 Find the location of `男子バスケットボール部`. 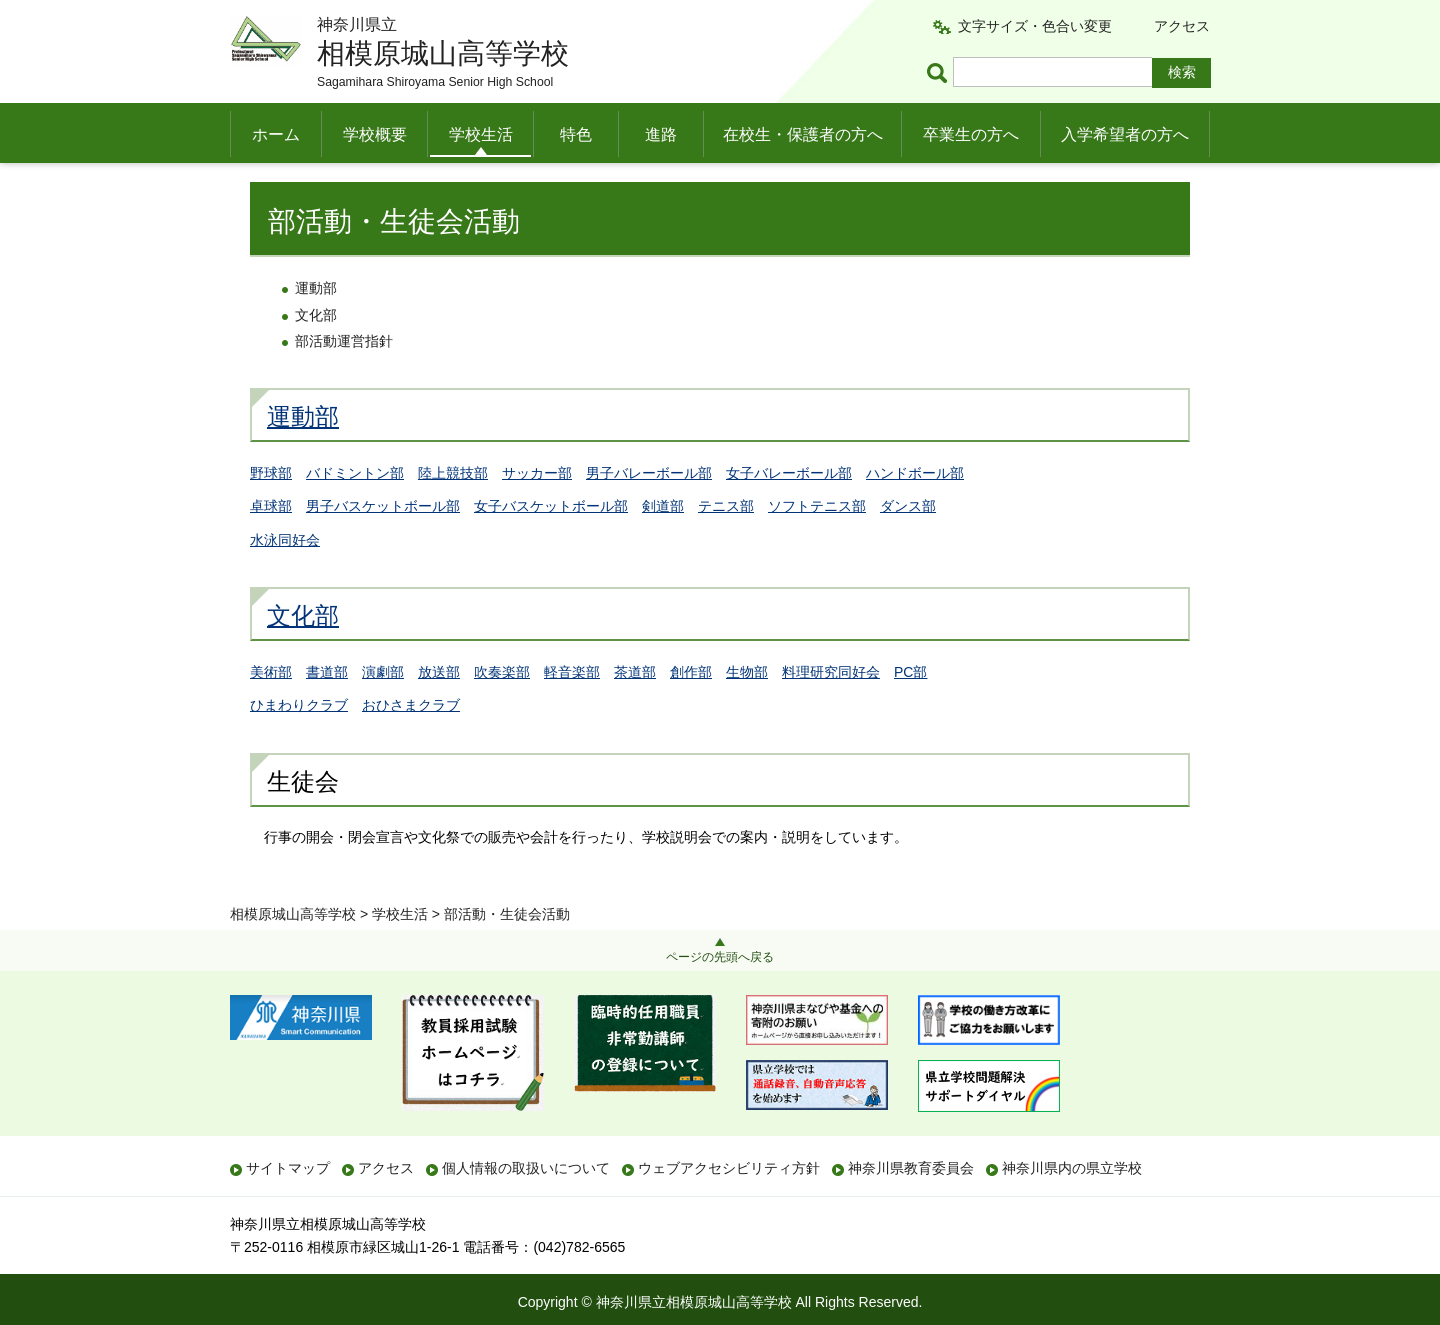

男子バスケットボール部 is located at coordinates (383, 546).